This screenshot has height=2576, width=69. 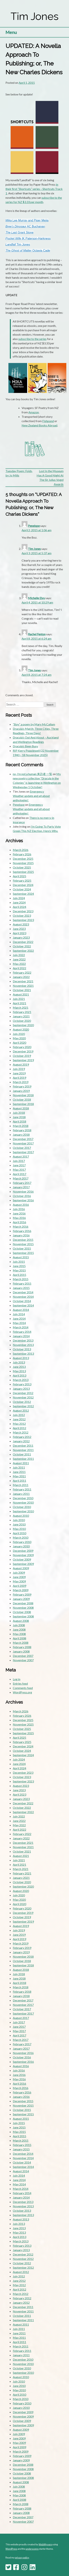 I want to click on February 2017, so click(x=22, y=1182).